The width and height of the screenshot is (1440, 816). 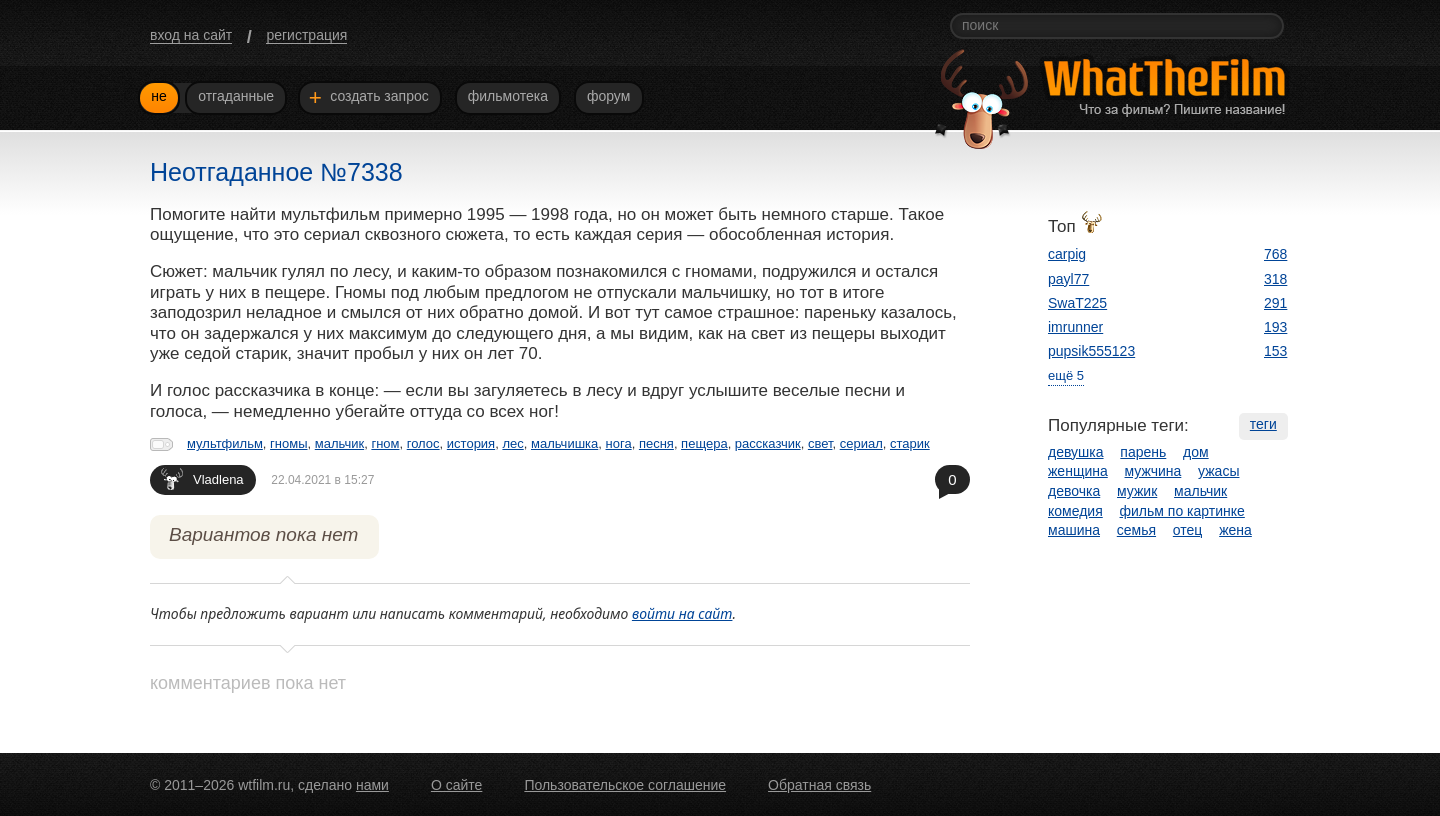 What do you see at coordinates (202, 478) in the screenshot?
I see `Vladlena` at bounding box center [202, 478].